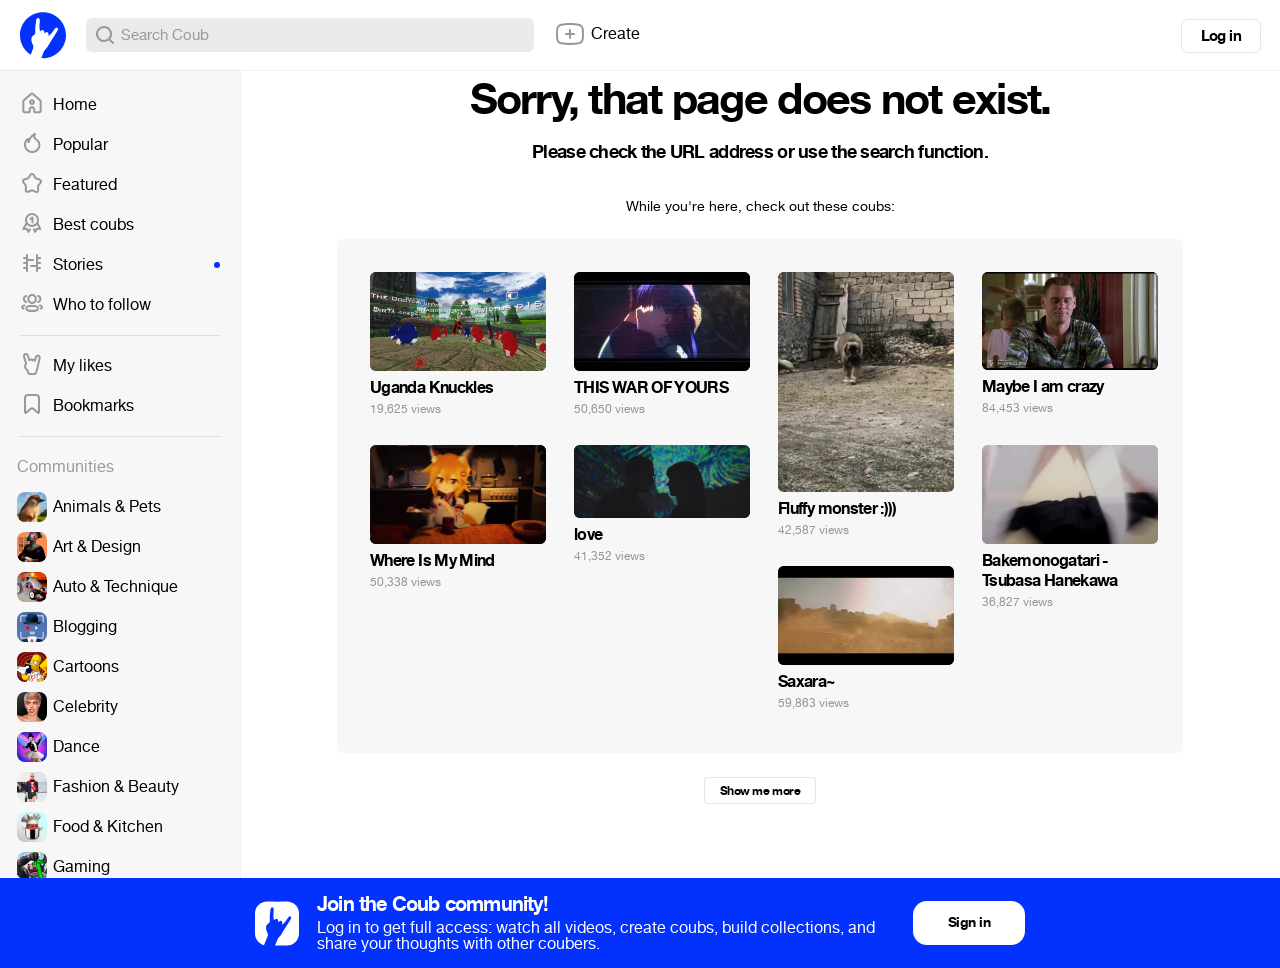 This screenshot has height=968, width=1280. I want to click on Show me more, so click(760, 791).